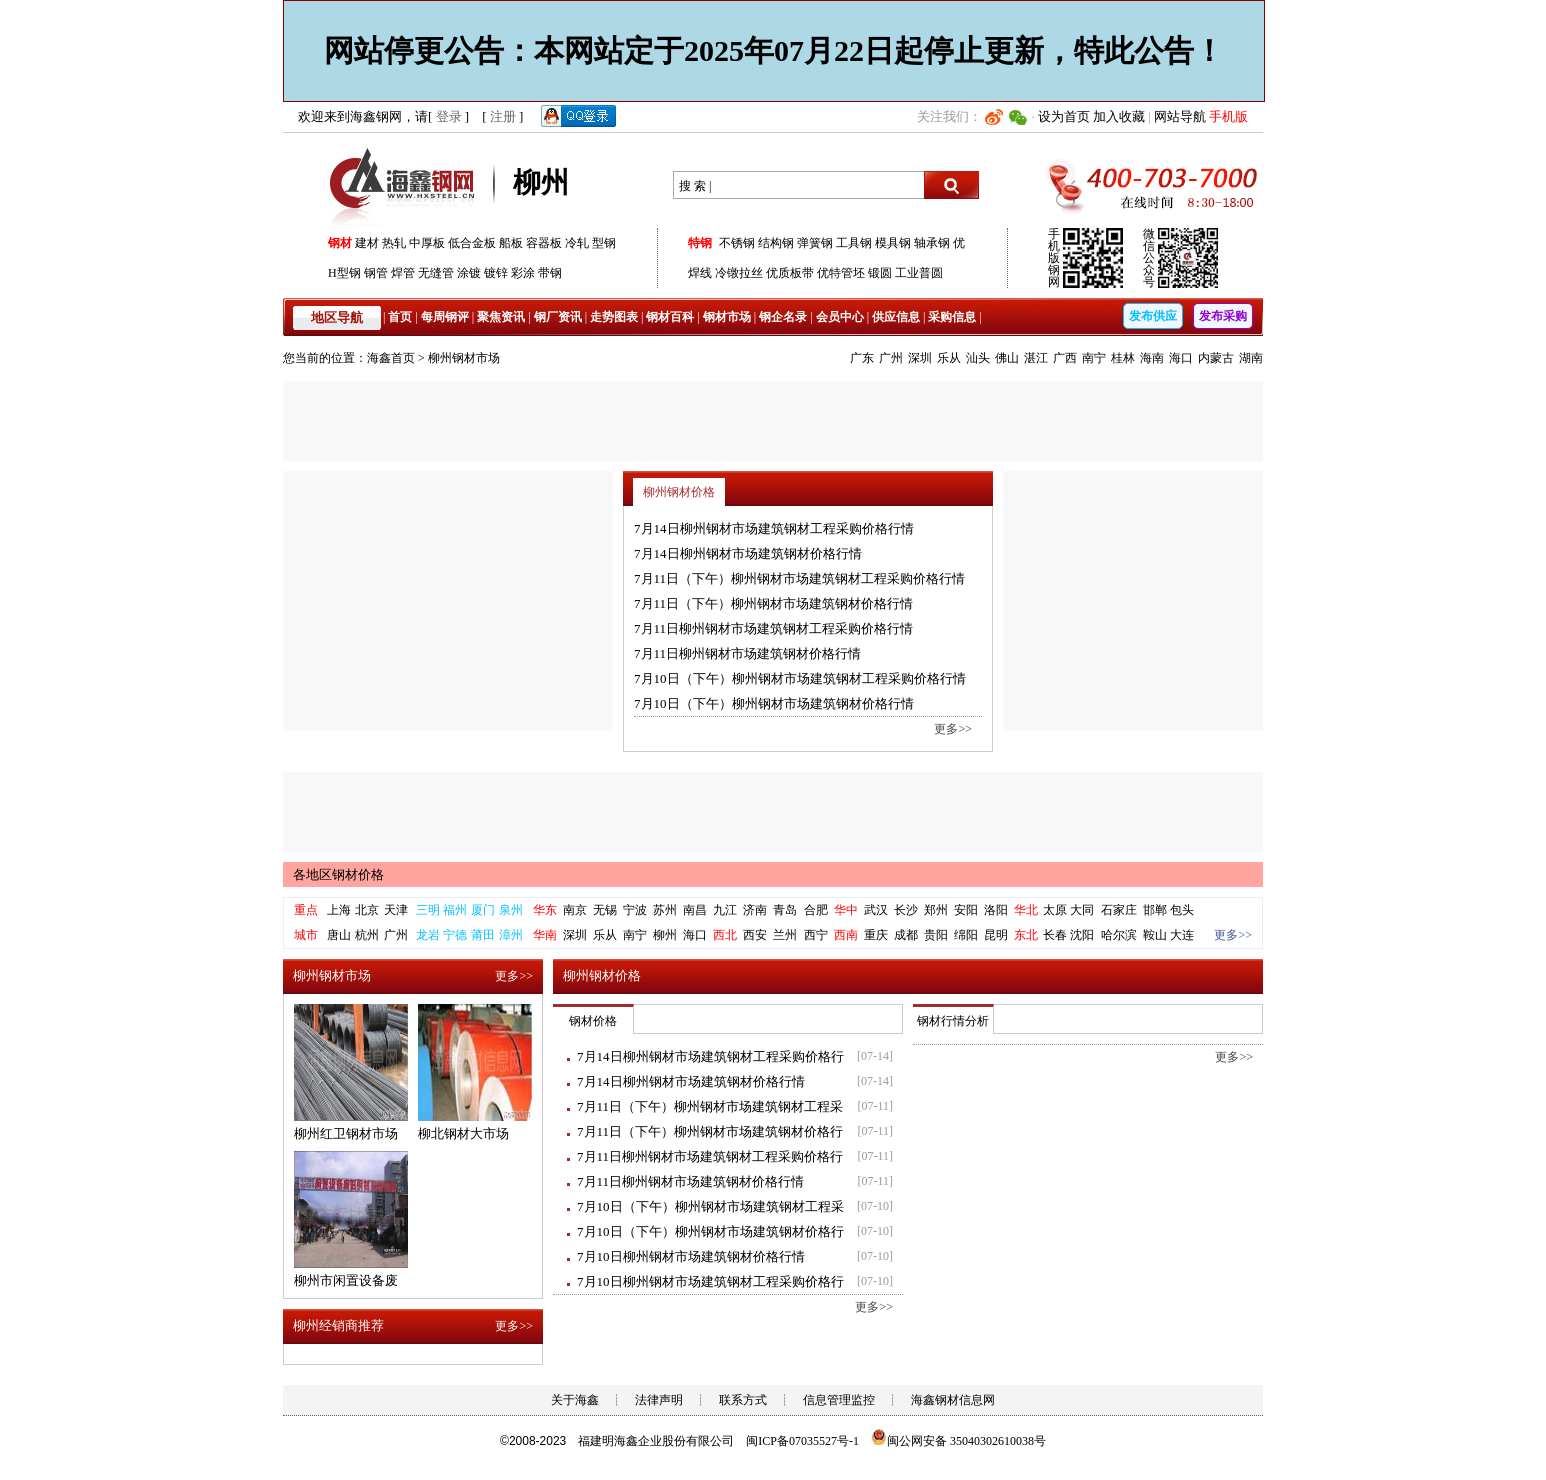  I want to click on 建材, so click(367, 243).